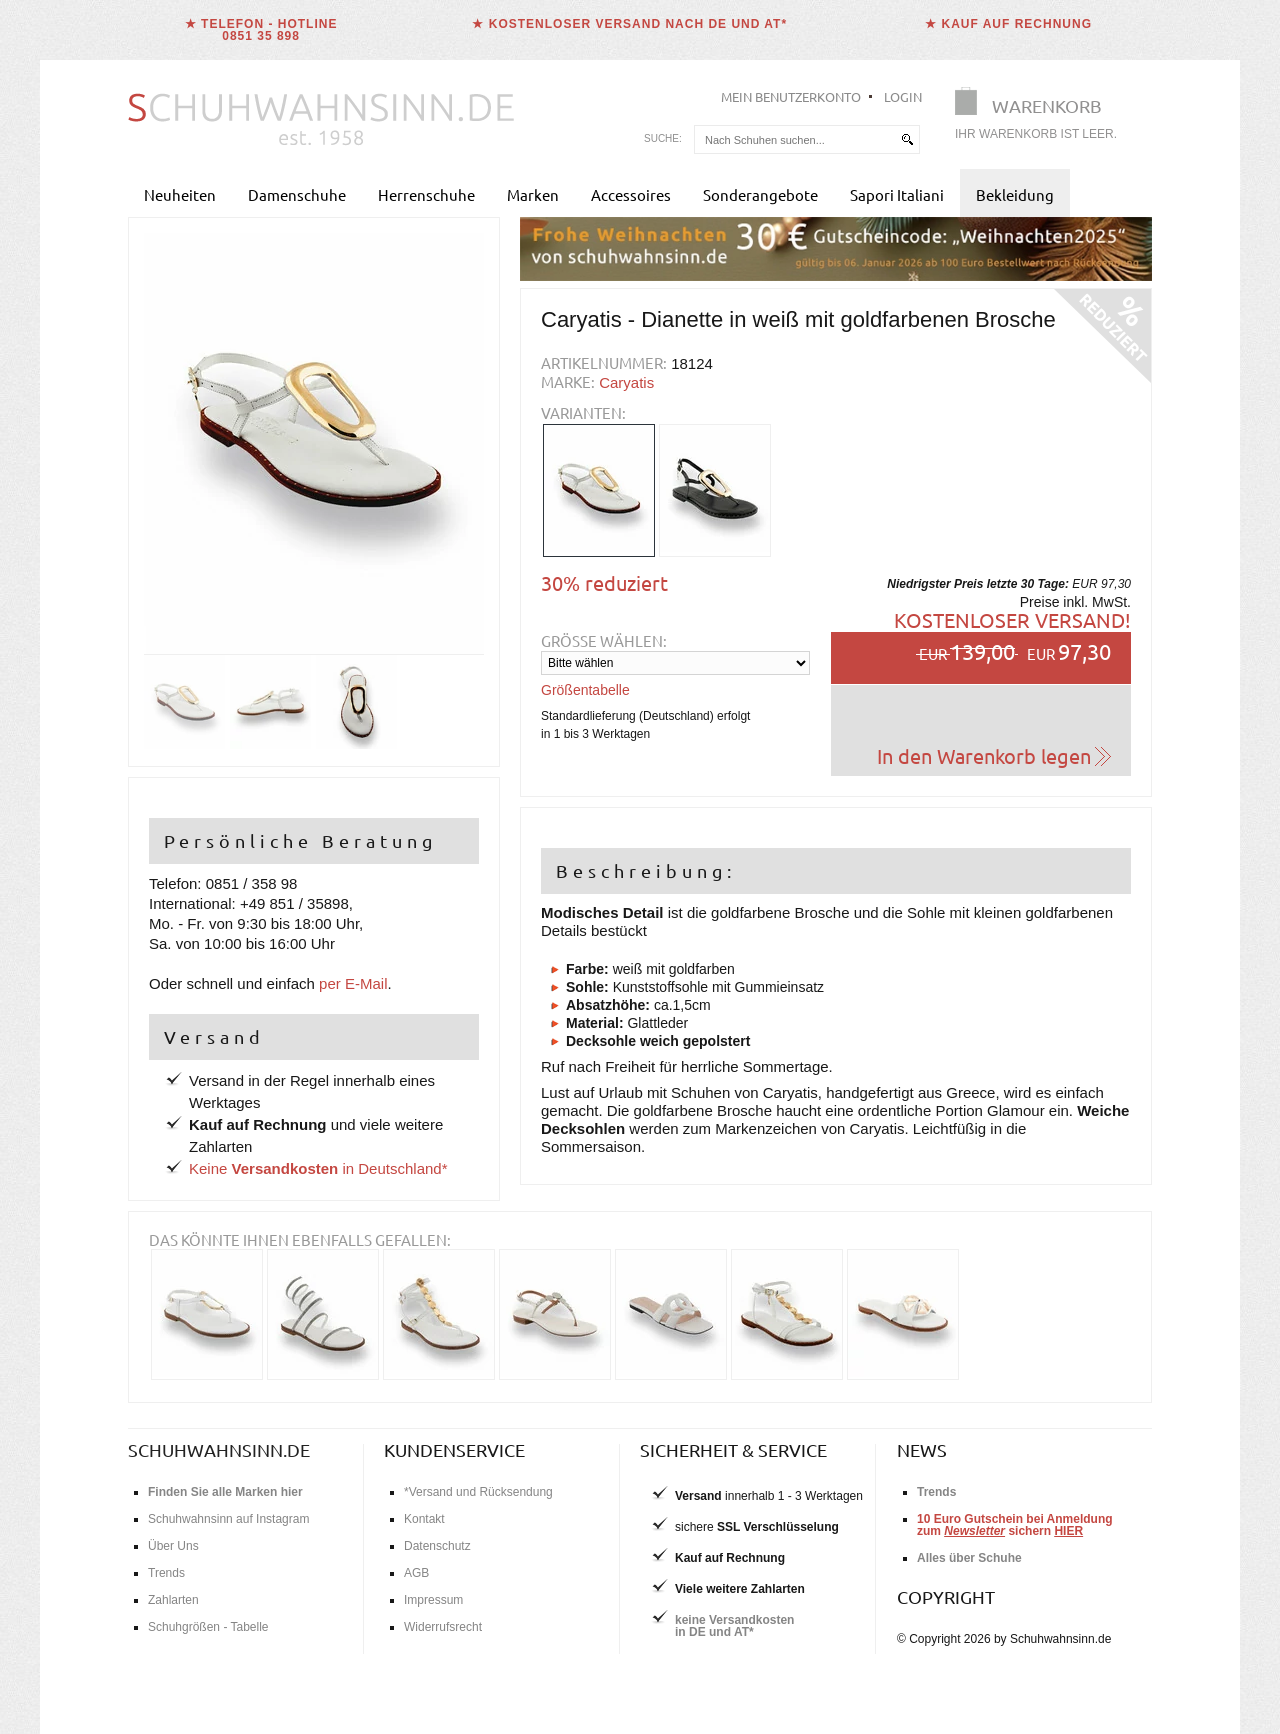  What do you see at coordinates (897, 194) in the screenshot?
I see `Sapori Italiani` at bounding box center [897, 194].